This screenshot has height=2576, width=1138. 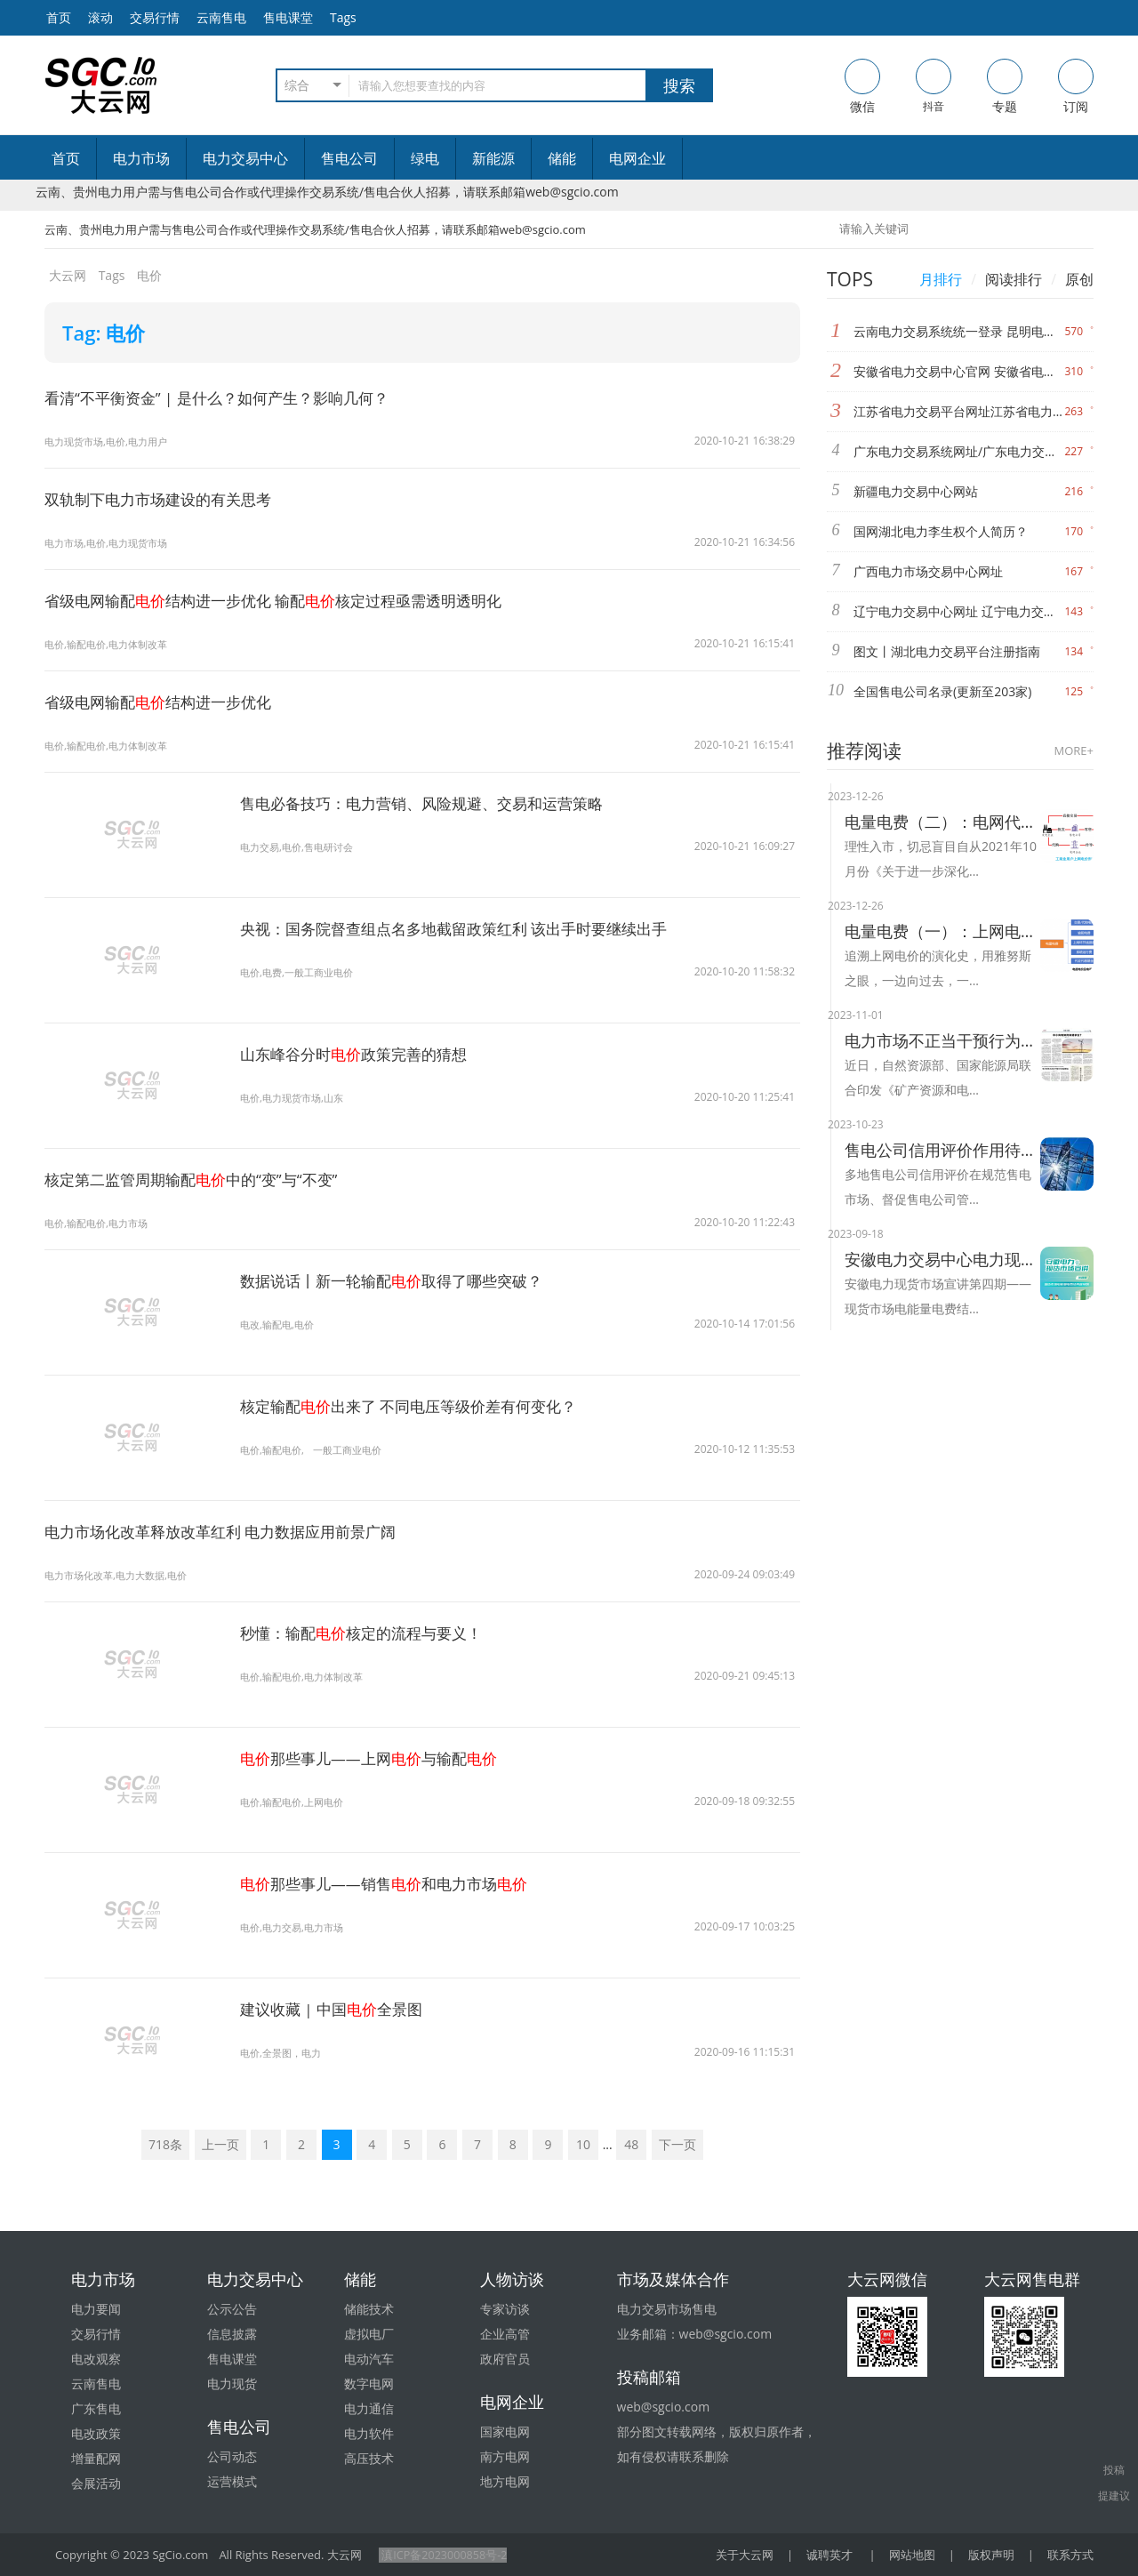 What do you see at coordinates (96, 2358) in the screenshot?
I see `电改观察` at bounding box center [96, 2358].